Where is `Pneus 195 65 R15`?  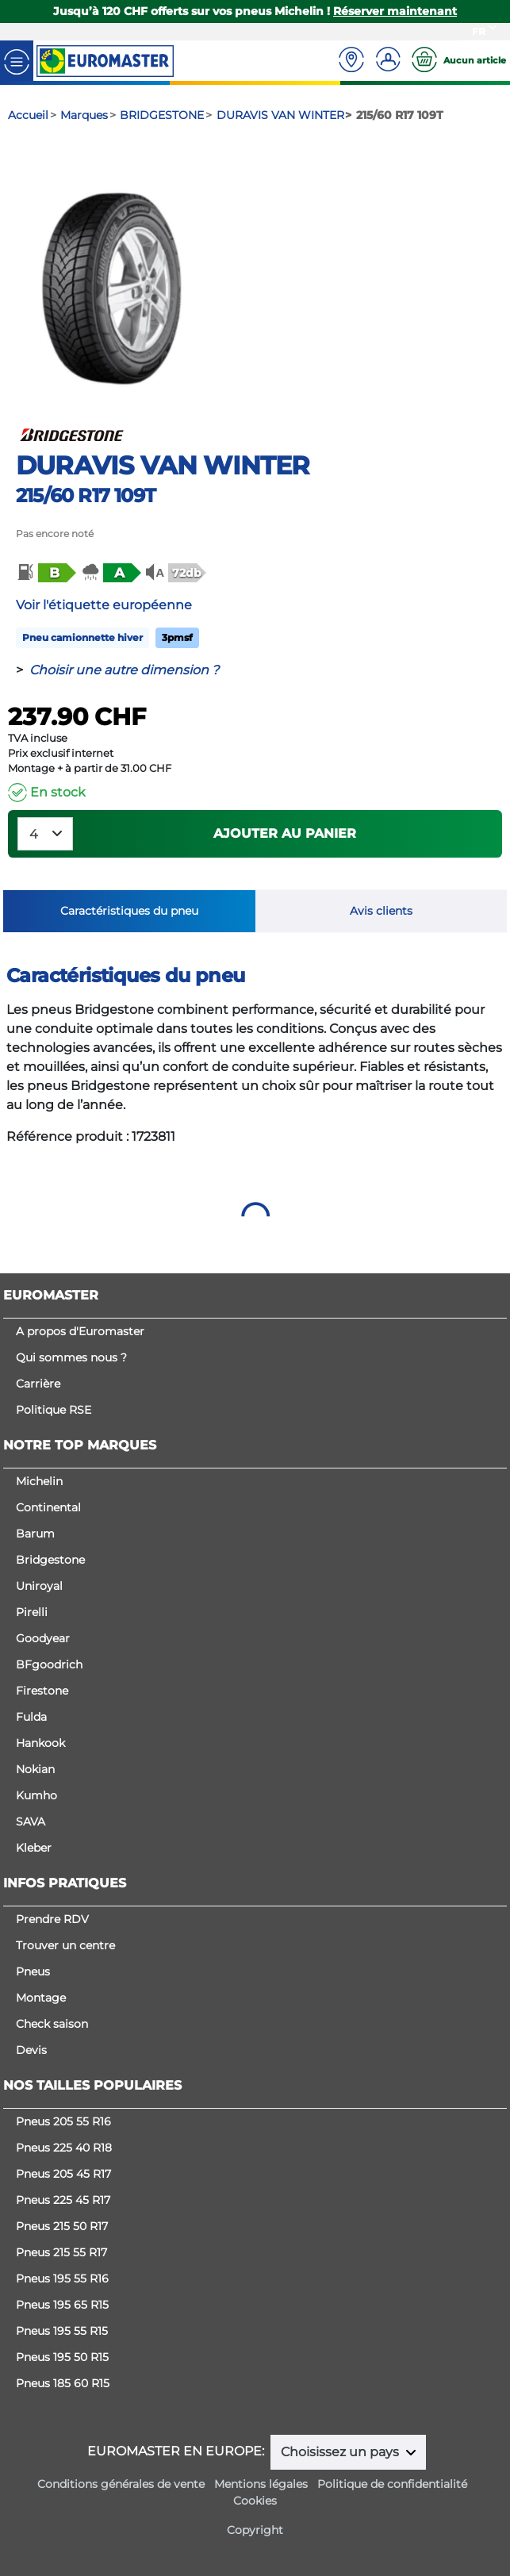 Pneus 195 65 R15 is located at coordinates (62, 2305).